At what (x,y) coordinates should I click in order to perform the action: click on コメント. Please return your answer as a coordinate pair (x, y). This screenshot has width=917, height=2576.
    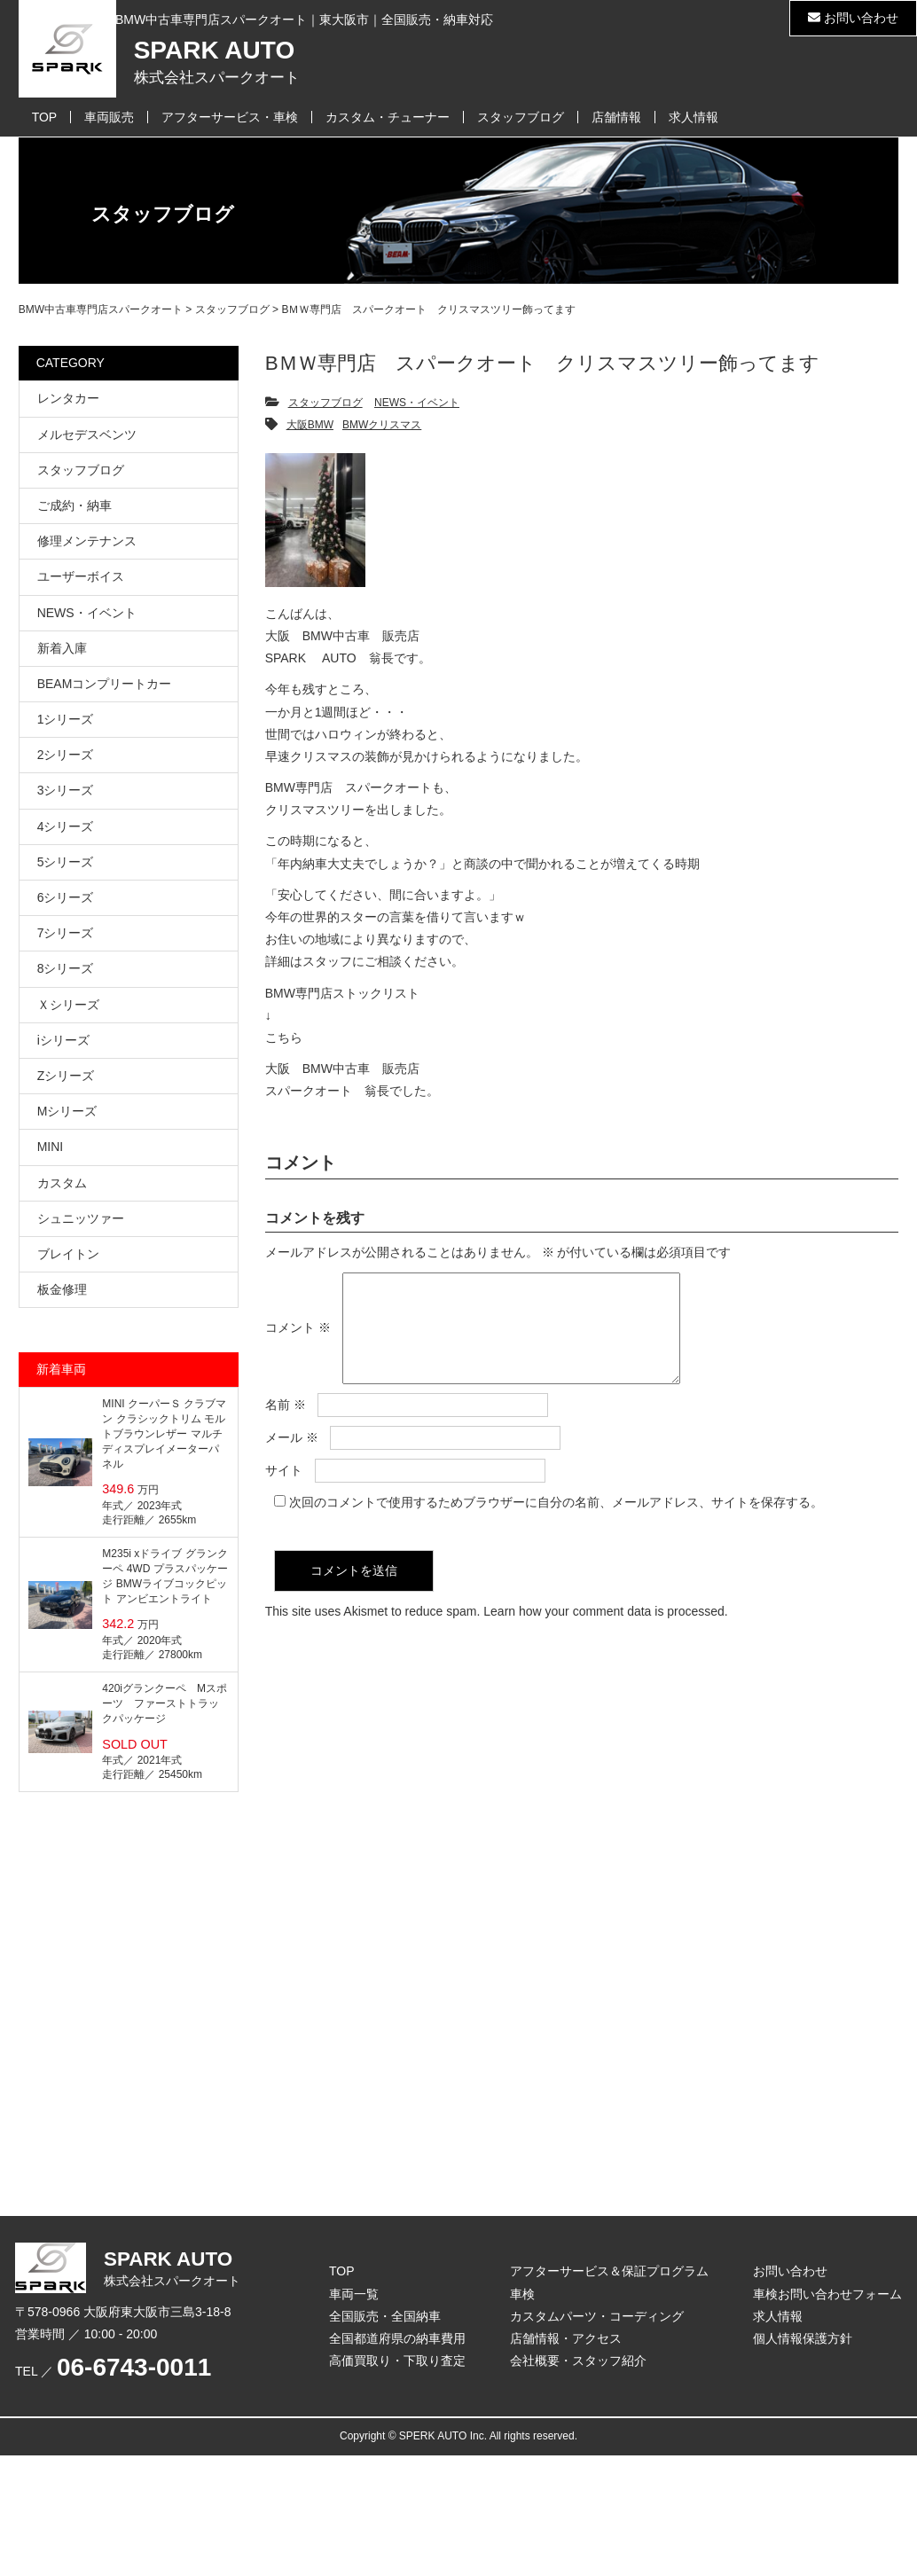
    Looking at the image, I should click on (298, 1338).